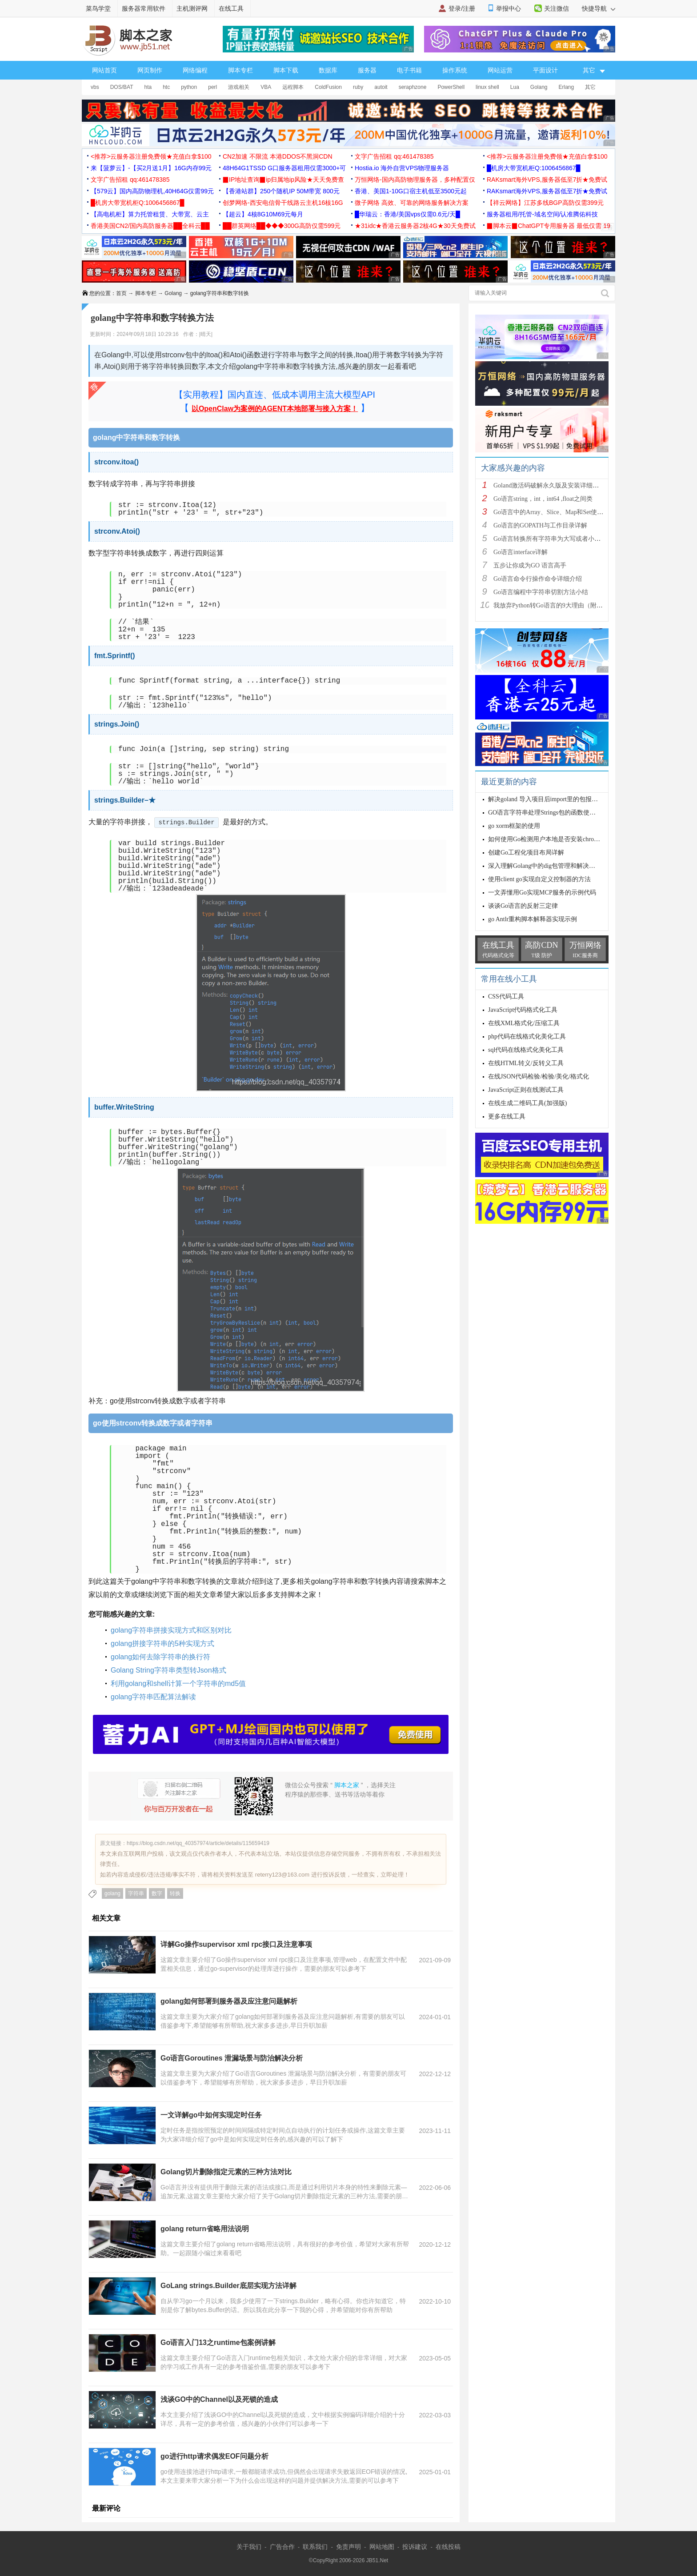  I want to click on 投诉建议, so click(414, 2546).